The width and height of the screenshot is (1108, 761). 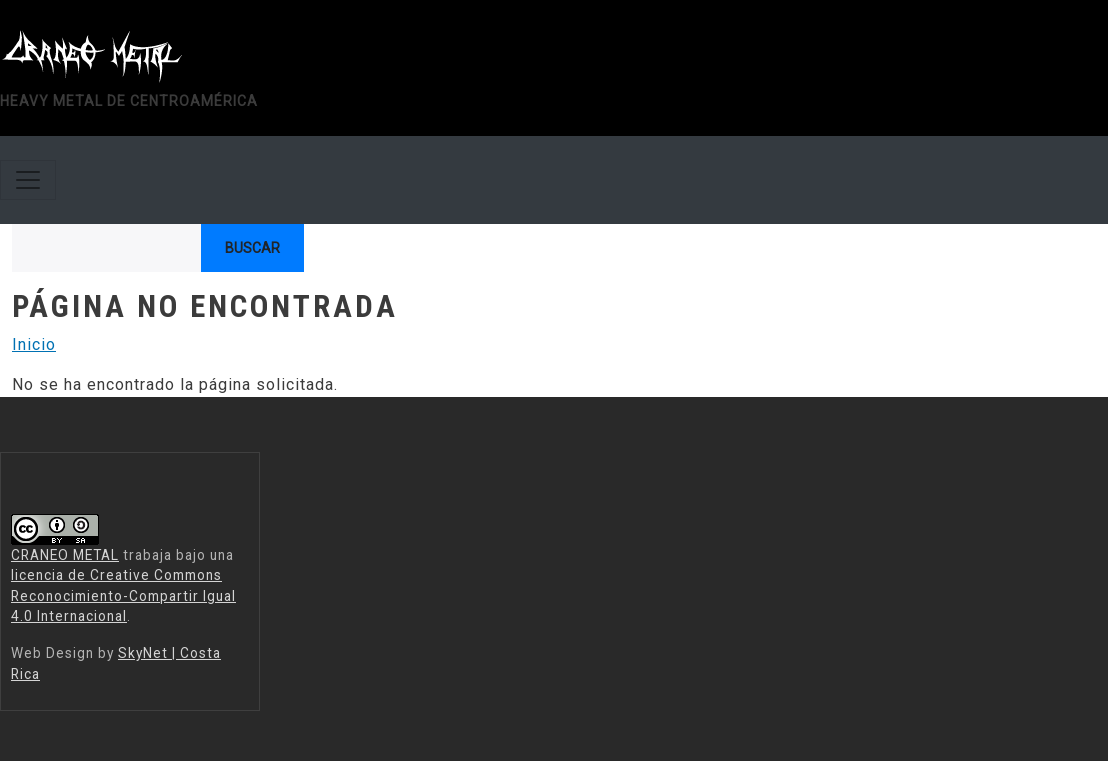 What do you see at coordinates (123, 595) in the screenshot?
I see `licencia de Creative Commons Reconocimiento-Compartir Igual 4.0 Internacional` at bounding box center [123, 595].